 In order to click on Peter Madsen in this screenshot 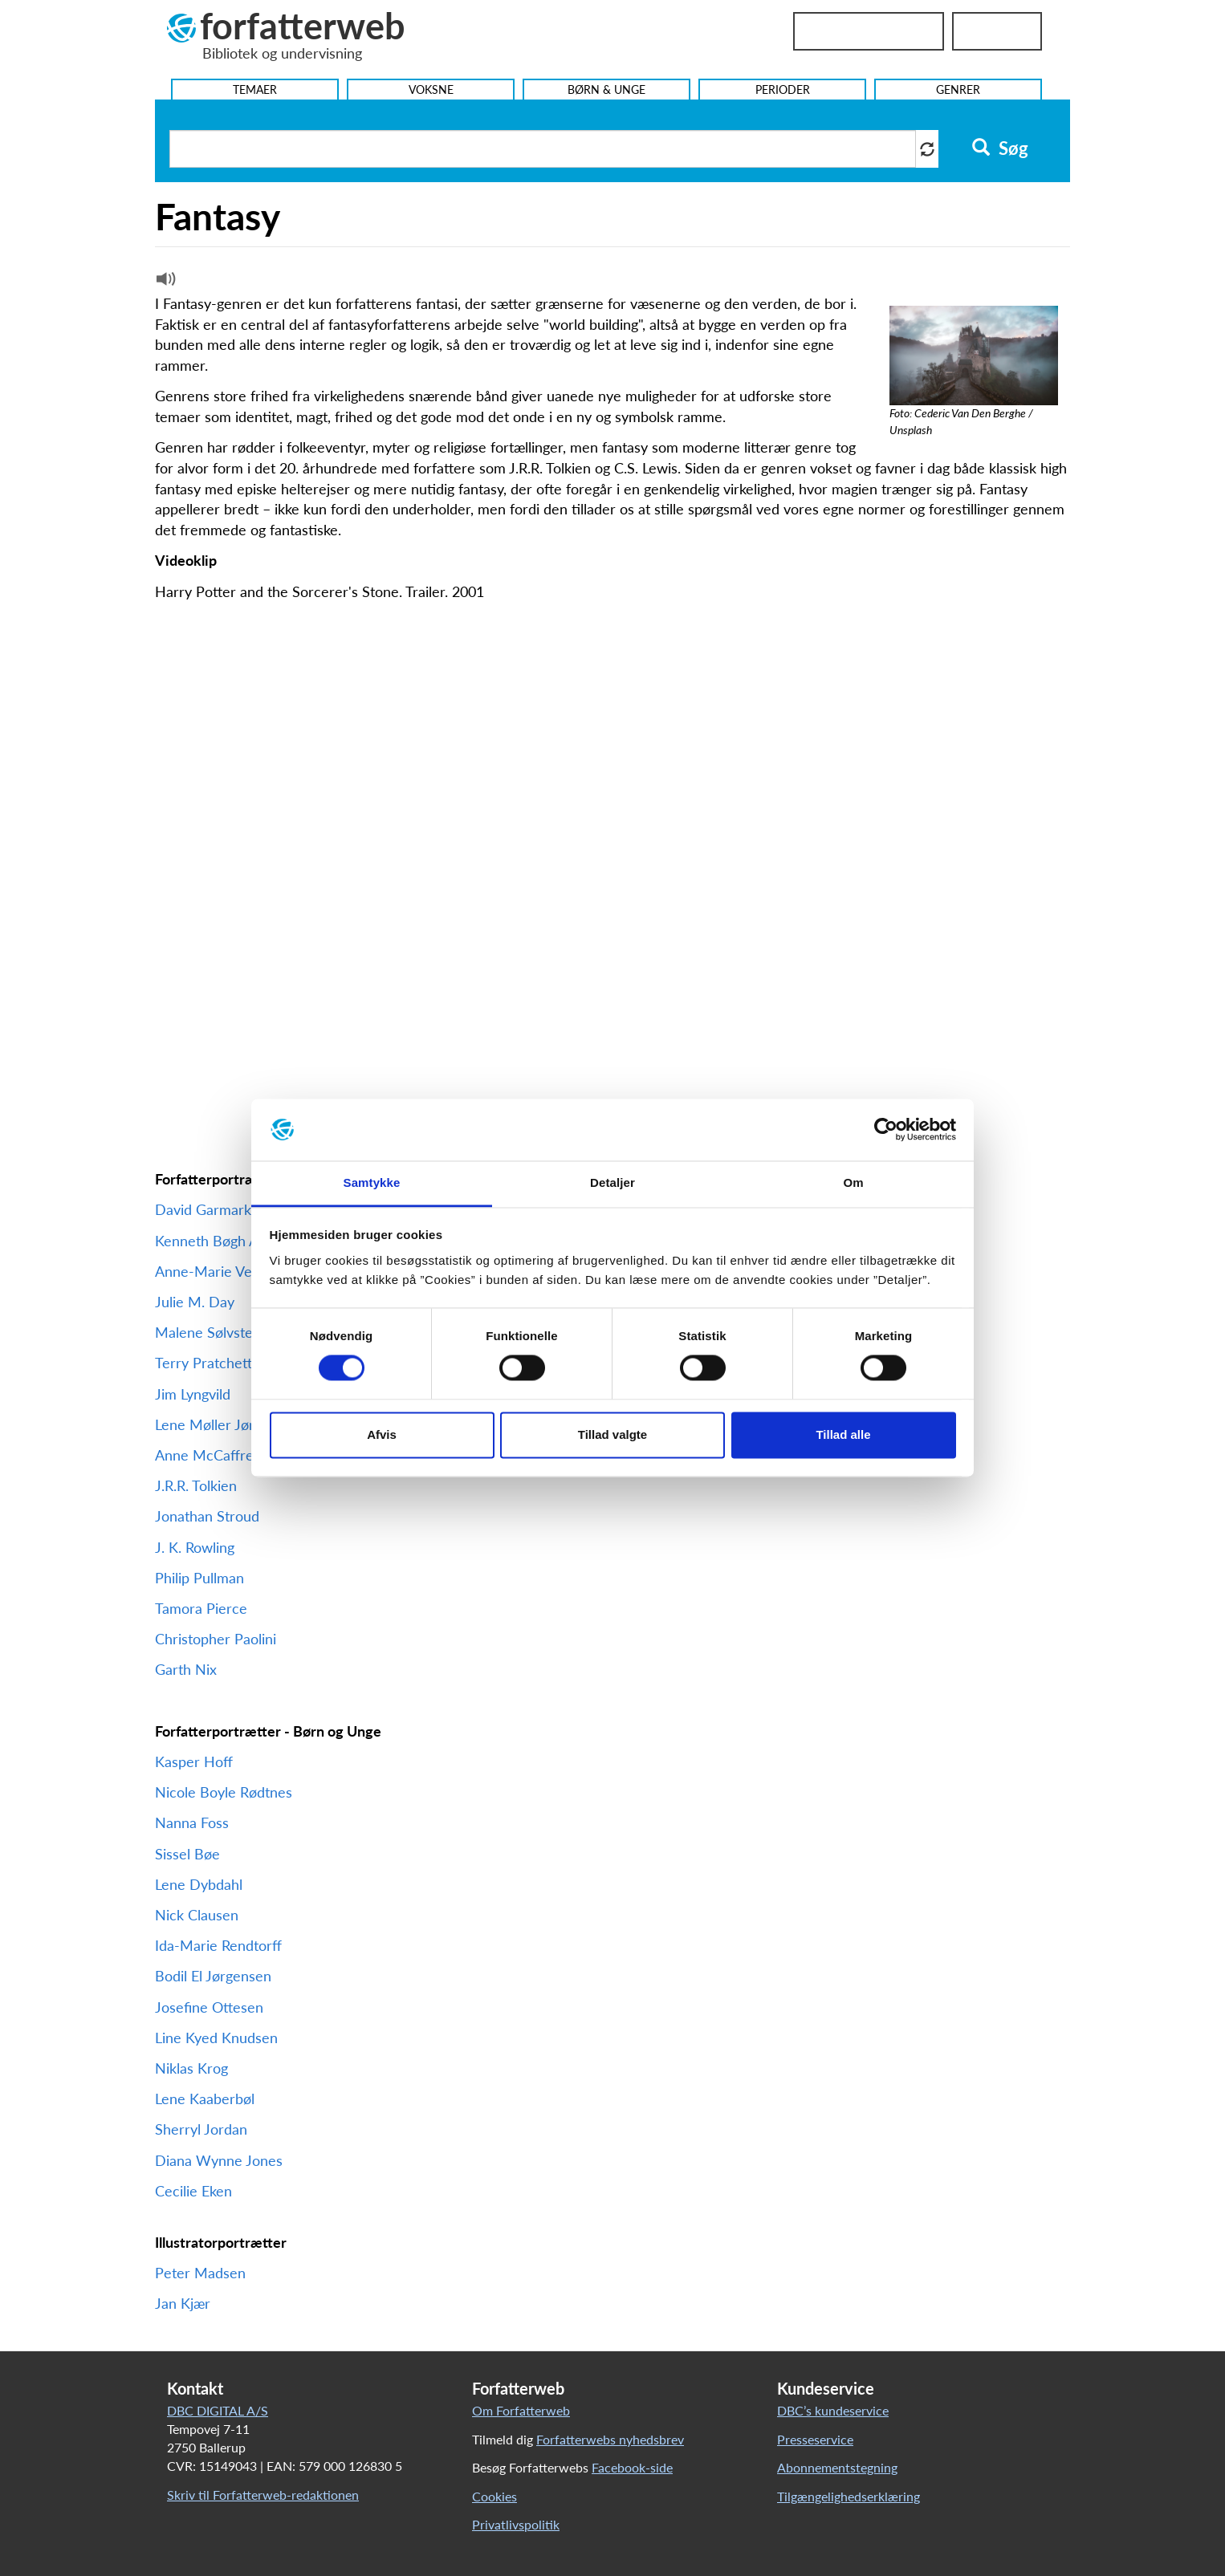, I will do `click(200, 2272)`.